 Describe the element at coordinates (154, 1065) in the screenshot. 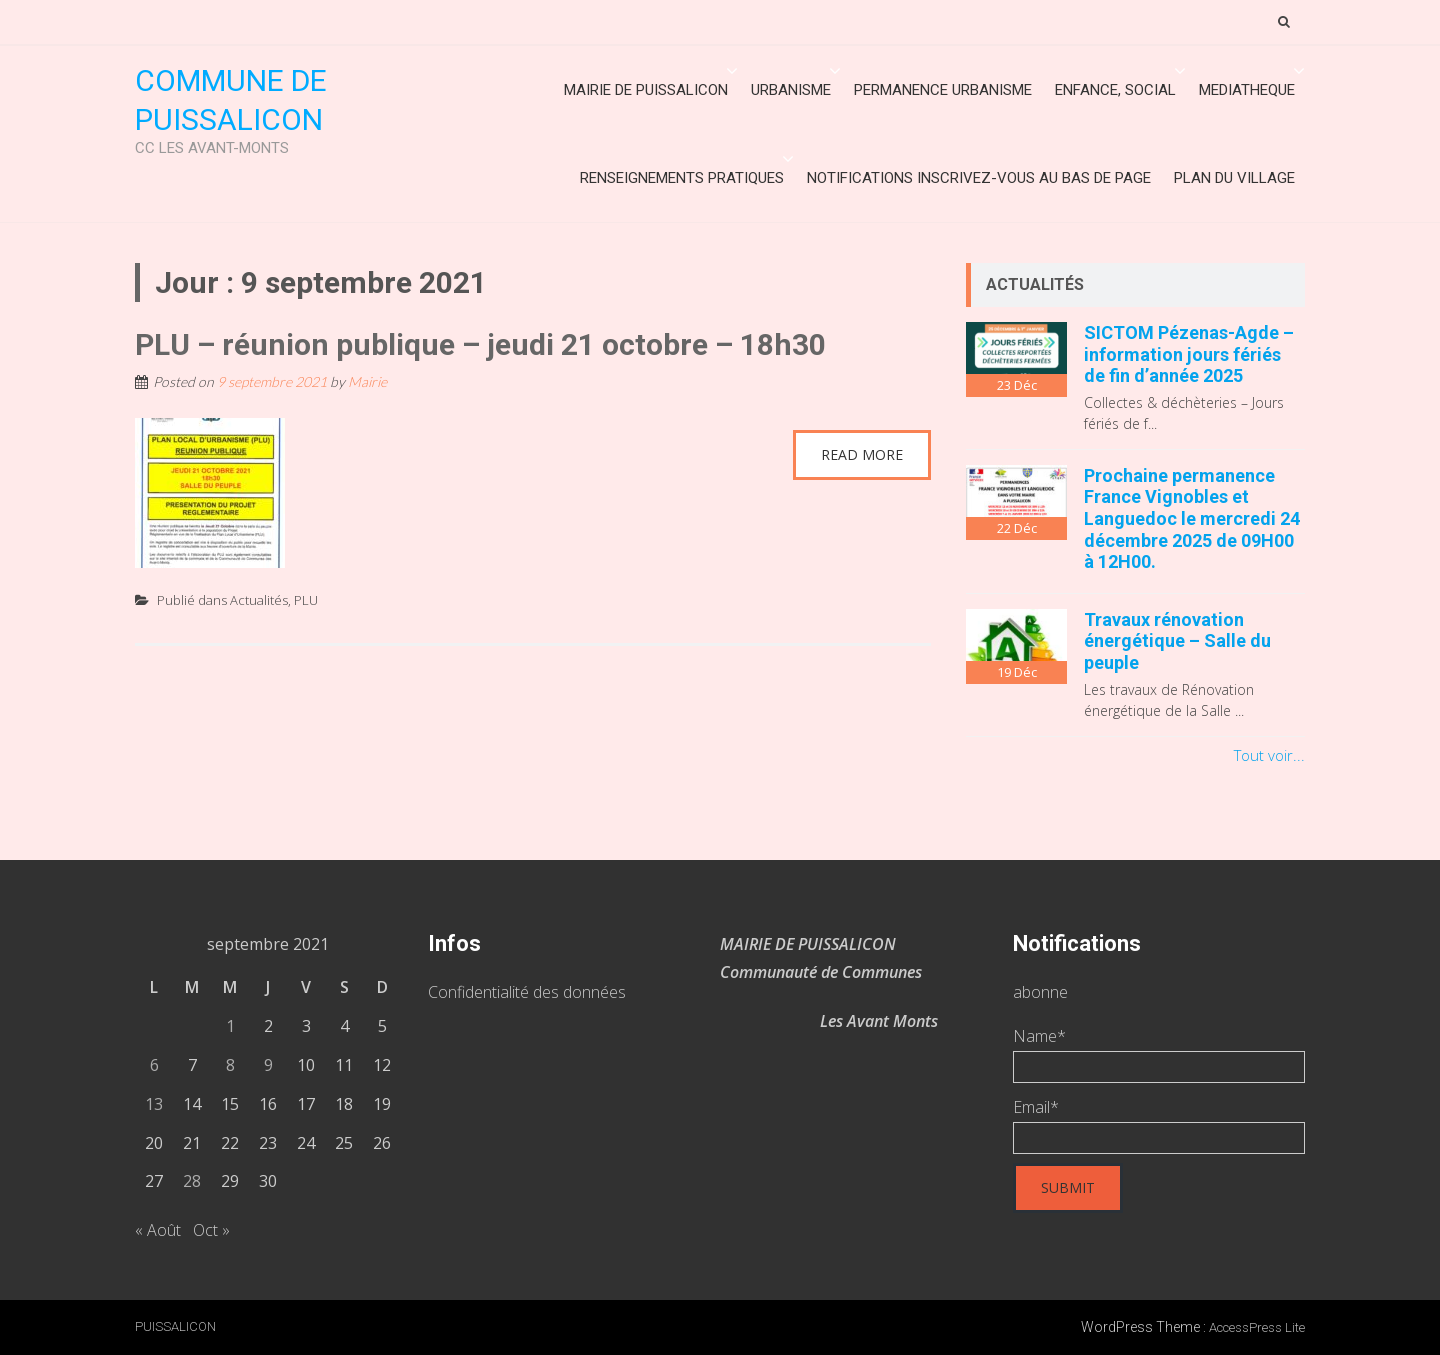

I see `6 [Publications publiées sur 6 September 2021]` at that location.